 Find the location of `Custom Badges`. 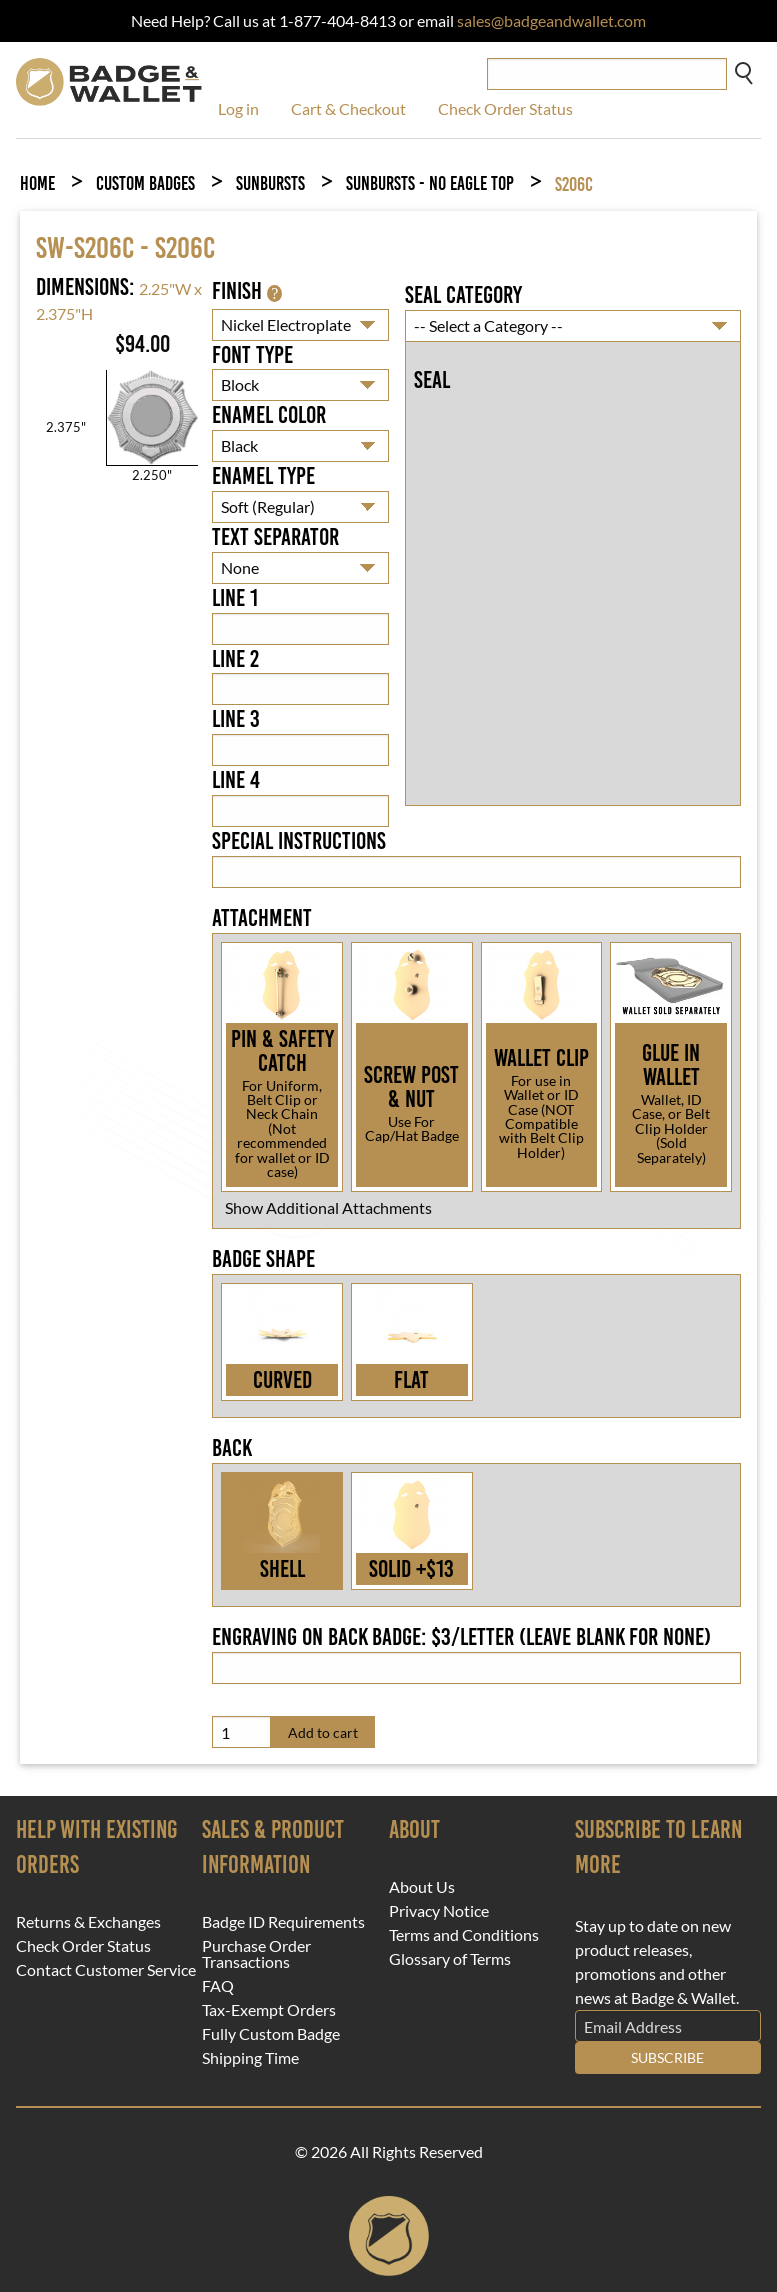

Custom Badges is located at coordinates (145, 183).